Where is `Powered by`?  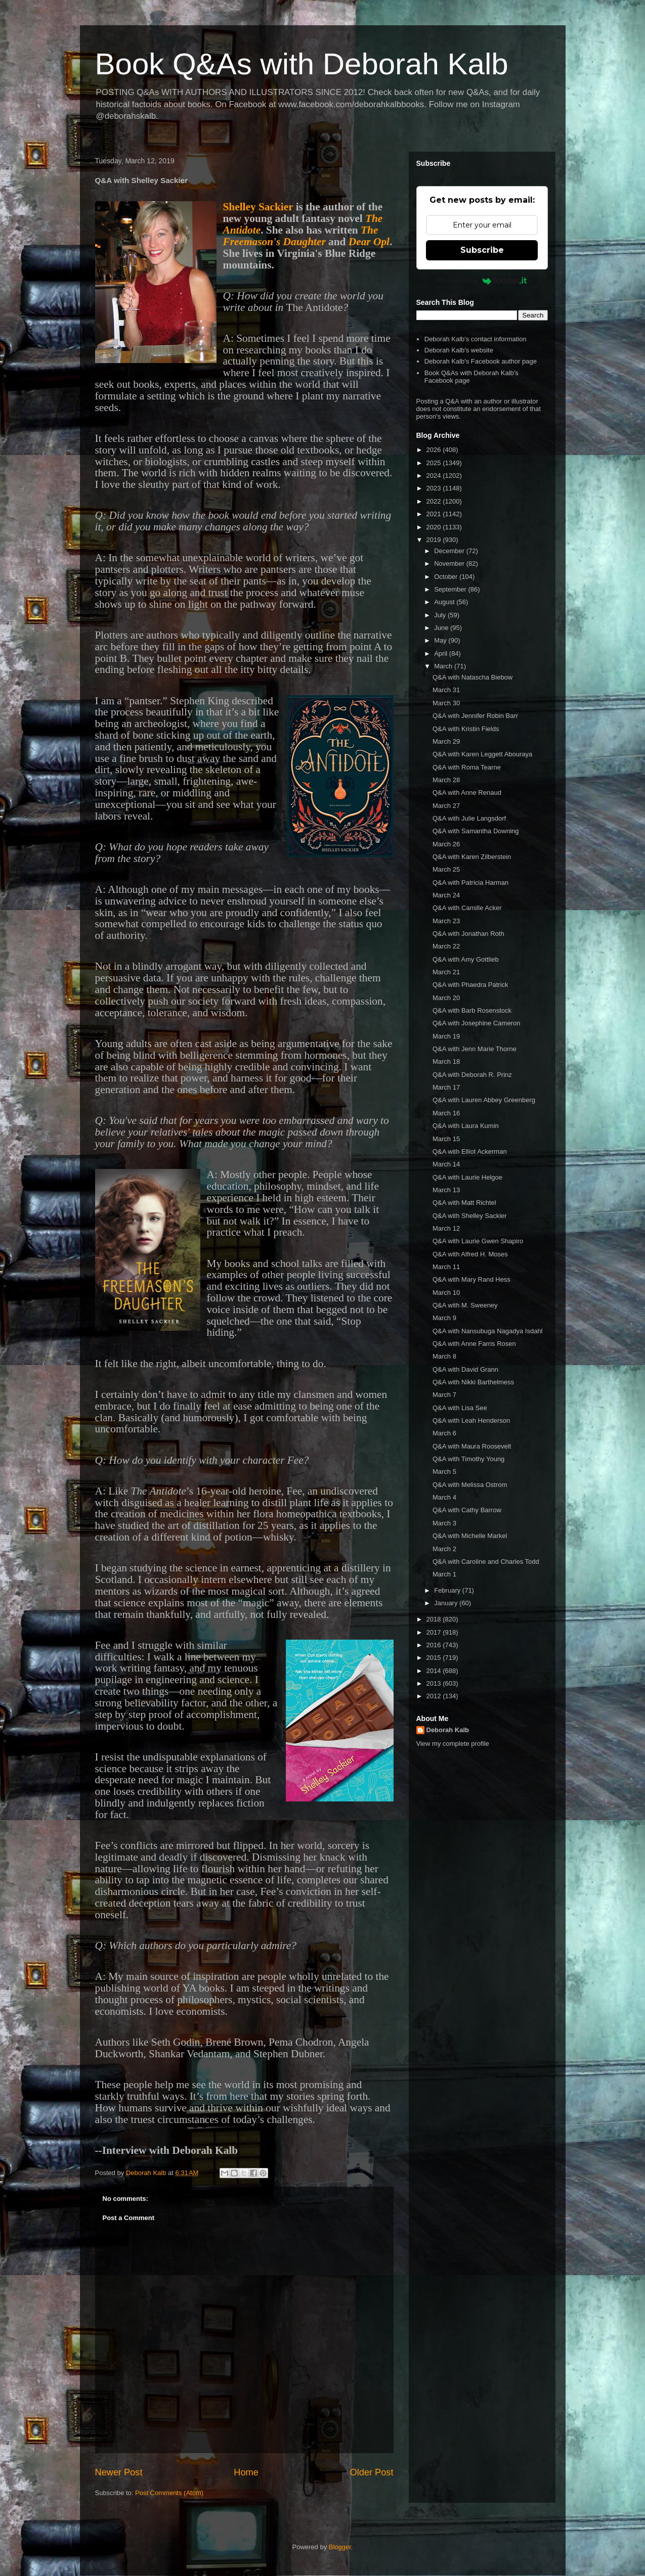
Powered by is located at coordinates (482, 281).